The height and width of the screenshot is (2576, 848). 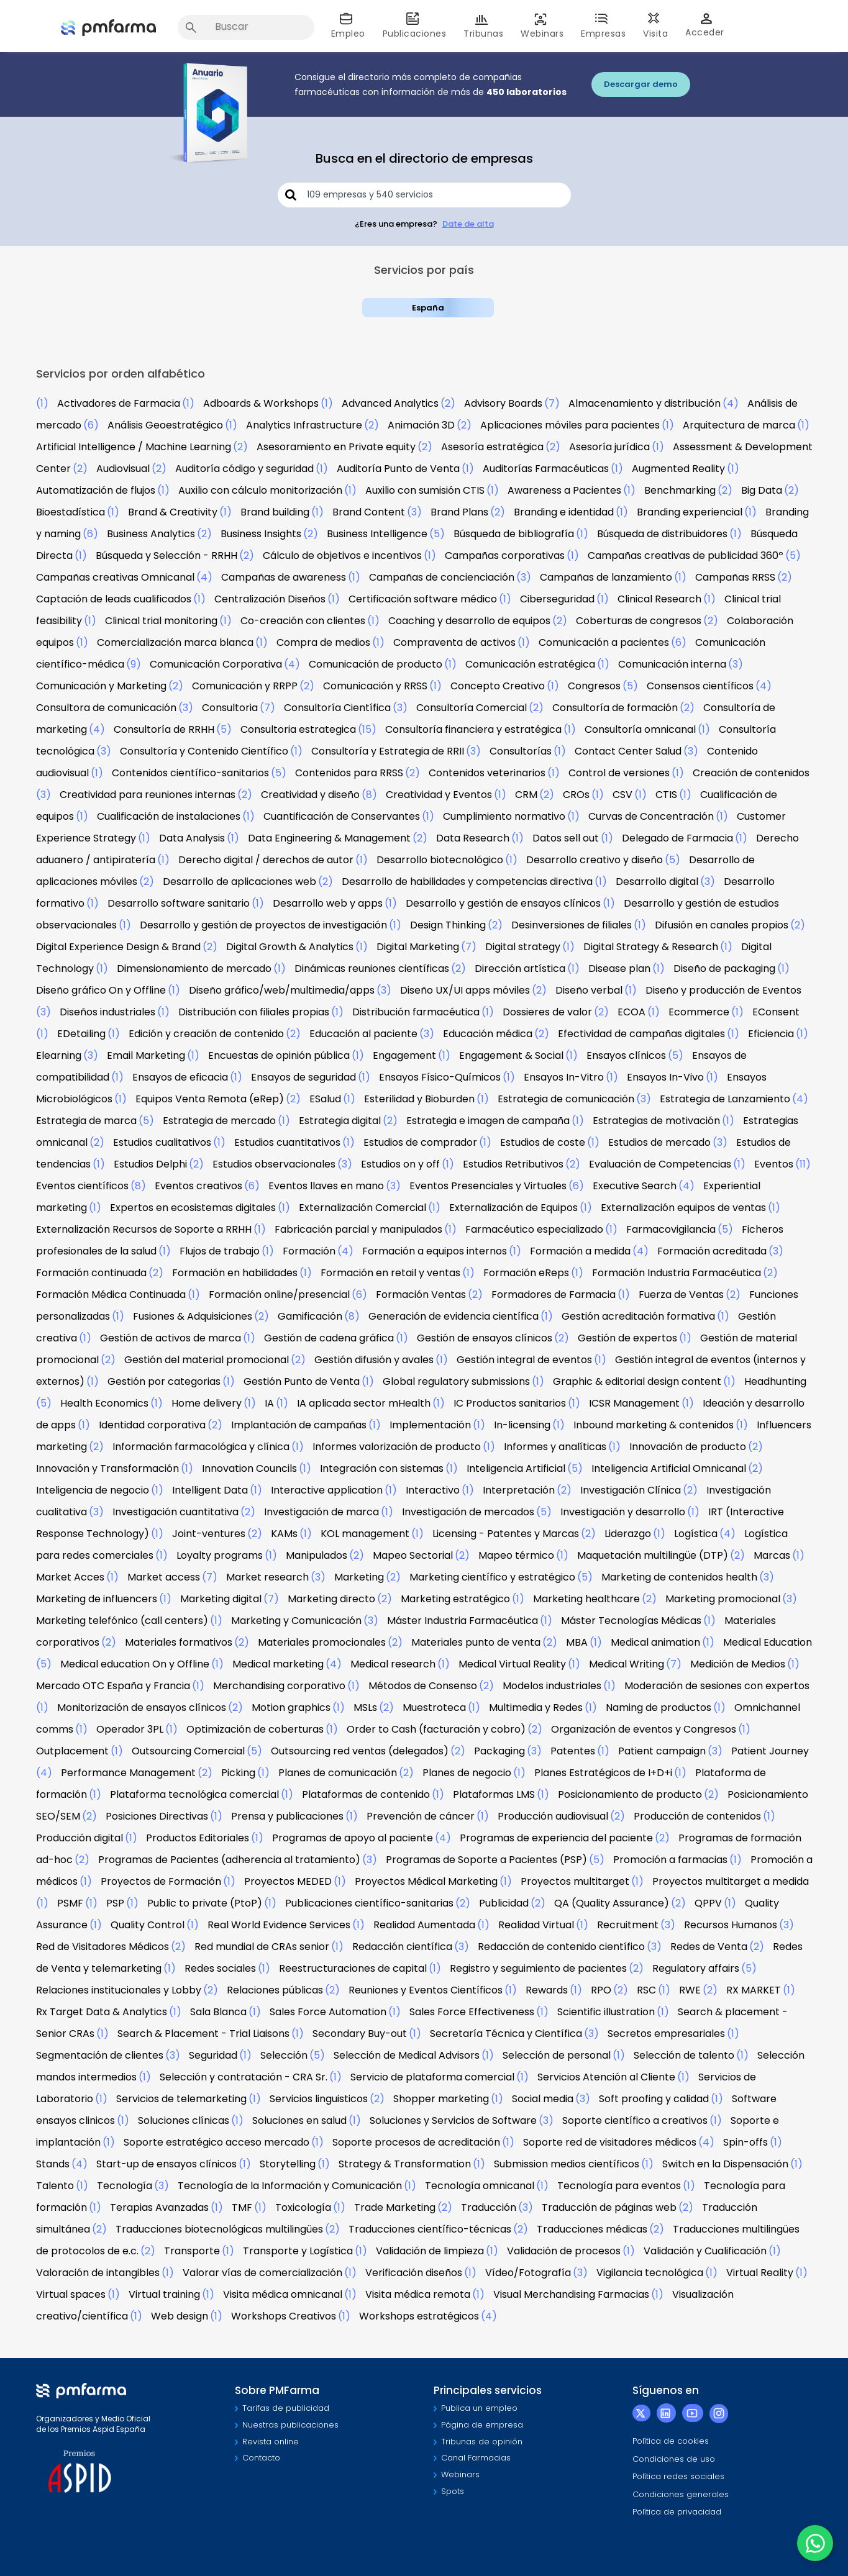 I want to click on Patentes, so click(x=572, y=1751).